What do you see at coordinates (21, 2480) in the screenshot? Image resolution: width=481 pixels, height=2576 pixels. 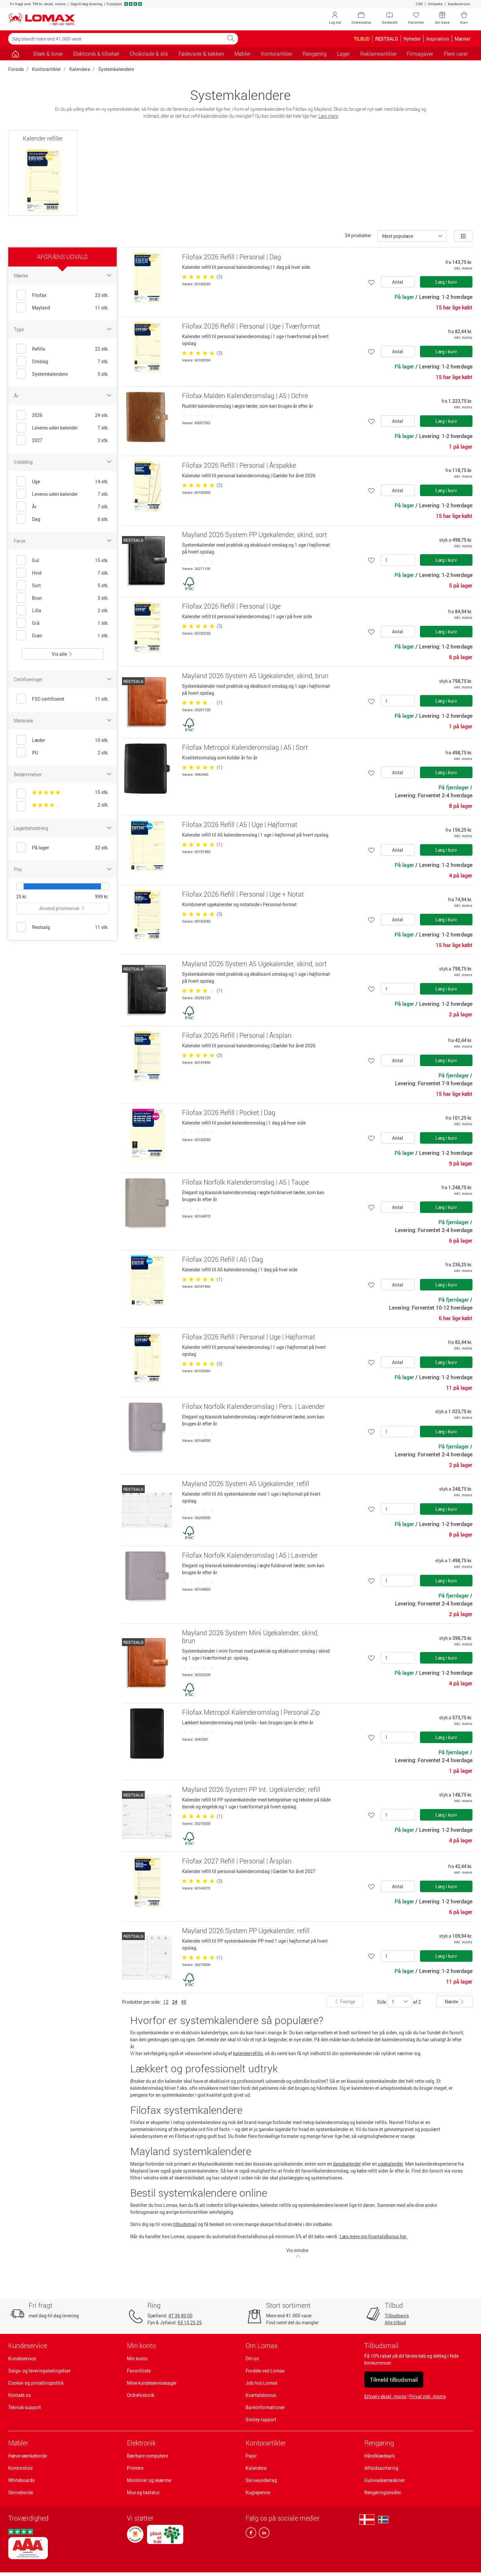 I see `Whiteboards` at bounding box center [21, 2480].